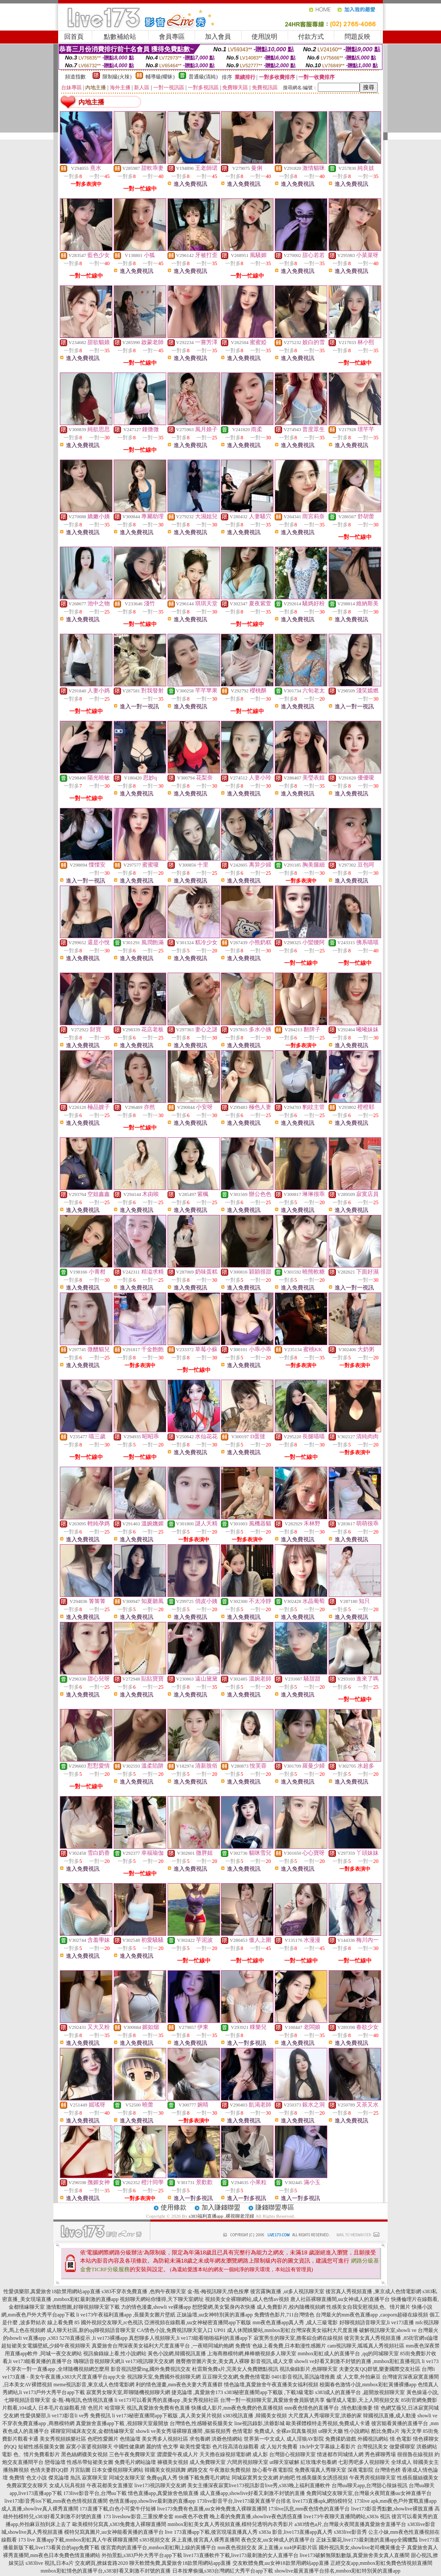 The height and width of the screenshot is (2576, 441). What do you see at coordinates (117, 77) in the screenshot?
I see `限制級(火辣)` at bounding box center [117, 77].